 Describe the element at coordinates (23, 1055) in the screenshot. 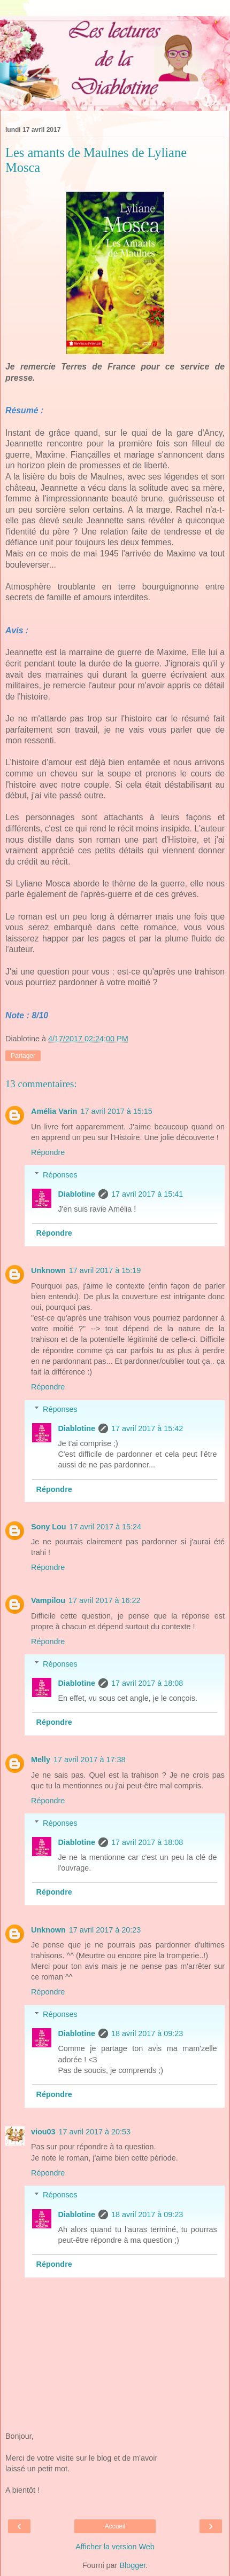

I see `Partager` at that location.